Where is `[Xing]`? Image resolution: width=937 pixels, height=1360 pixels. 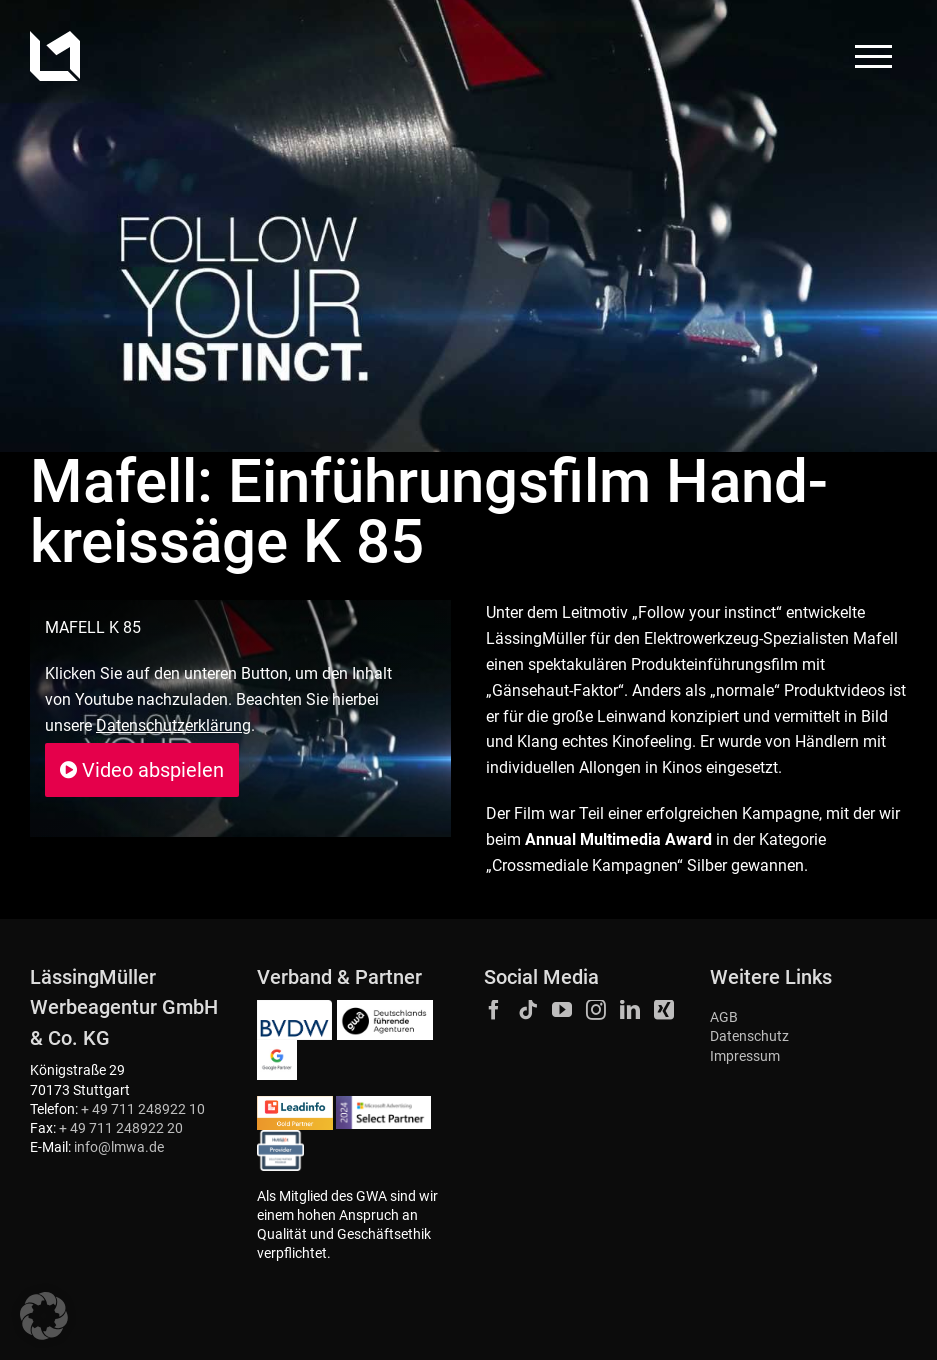
[Xing] is located at coordinates (664, 1010).